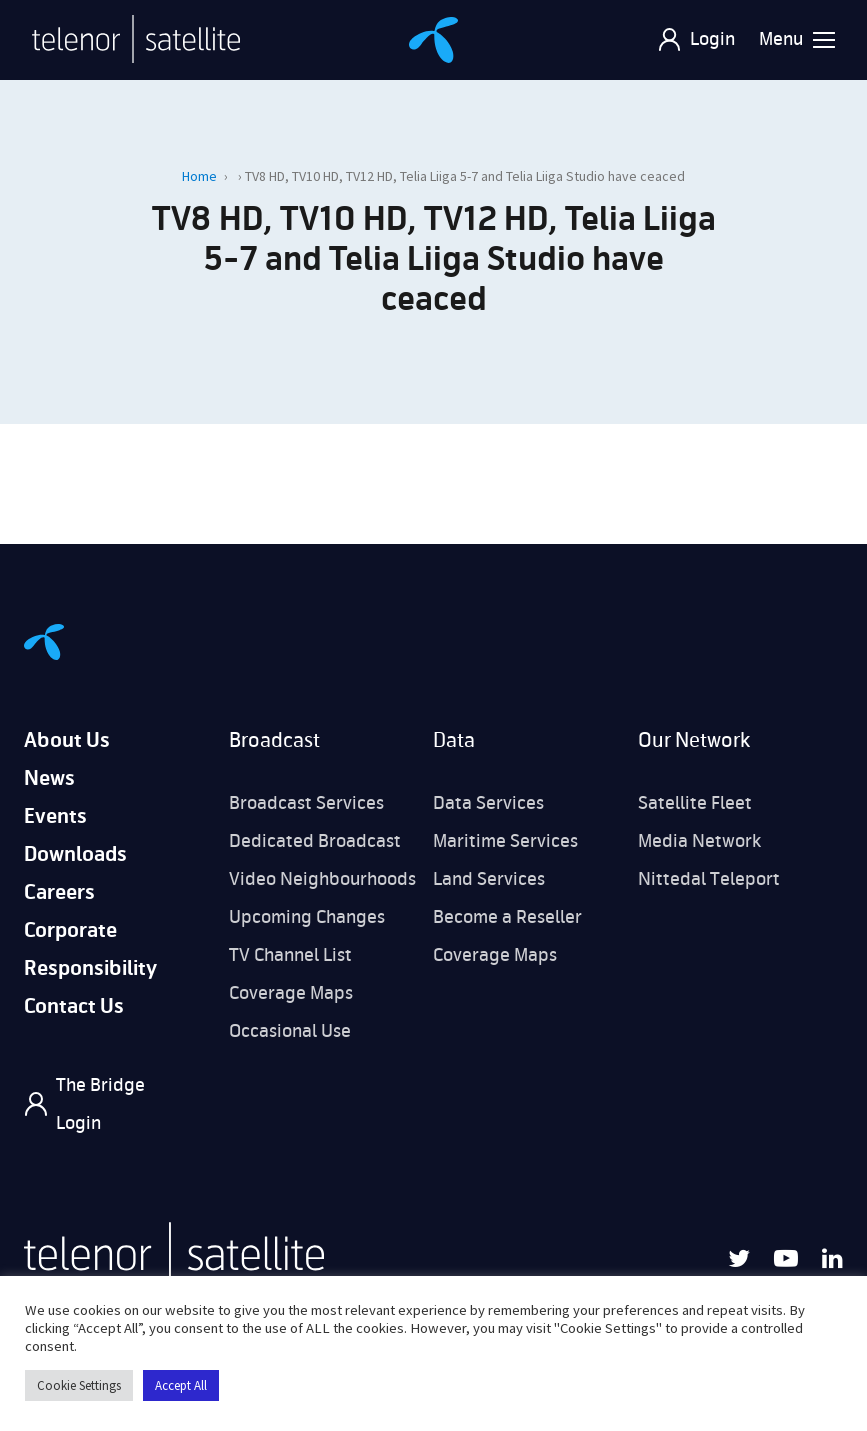  Describe the element at coordinates (55, 816) in the screenshot. I see `Events` at that location.